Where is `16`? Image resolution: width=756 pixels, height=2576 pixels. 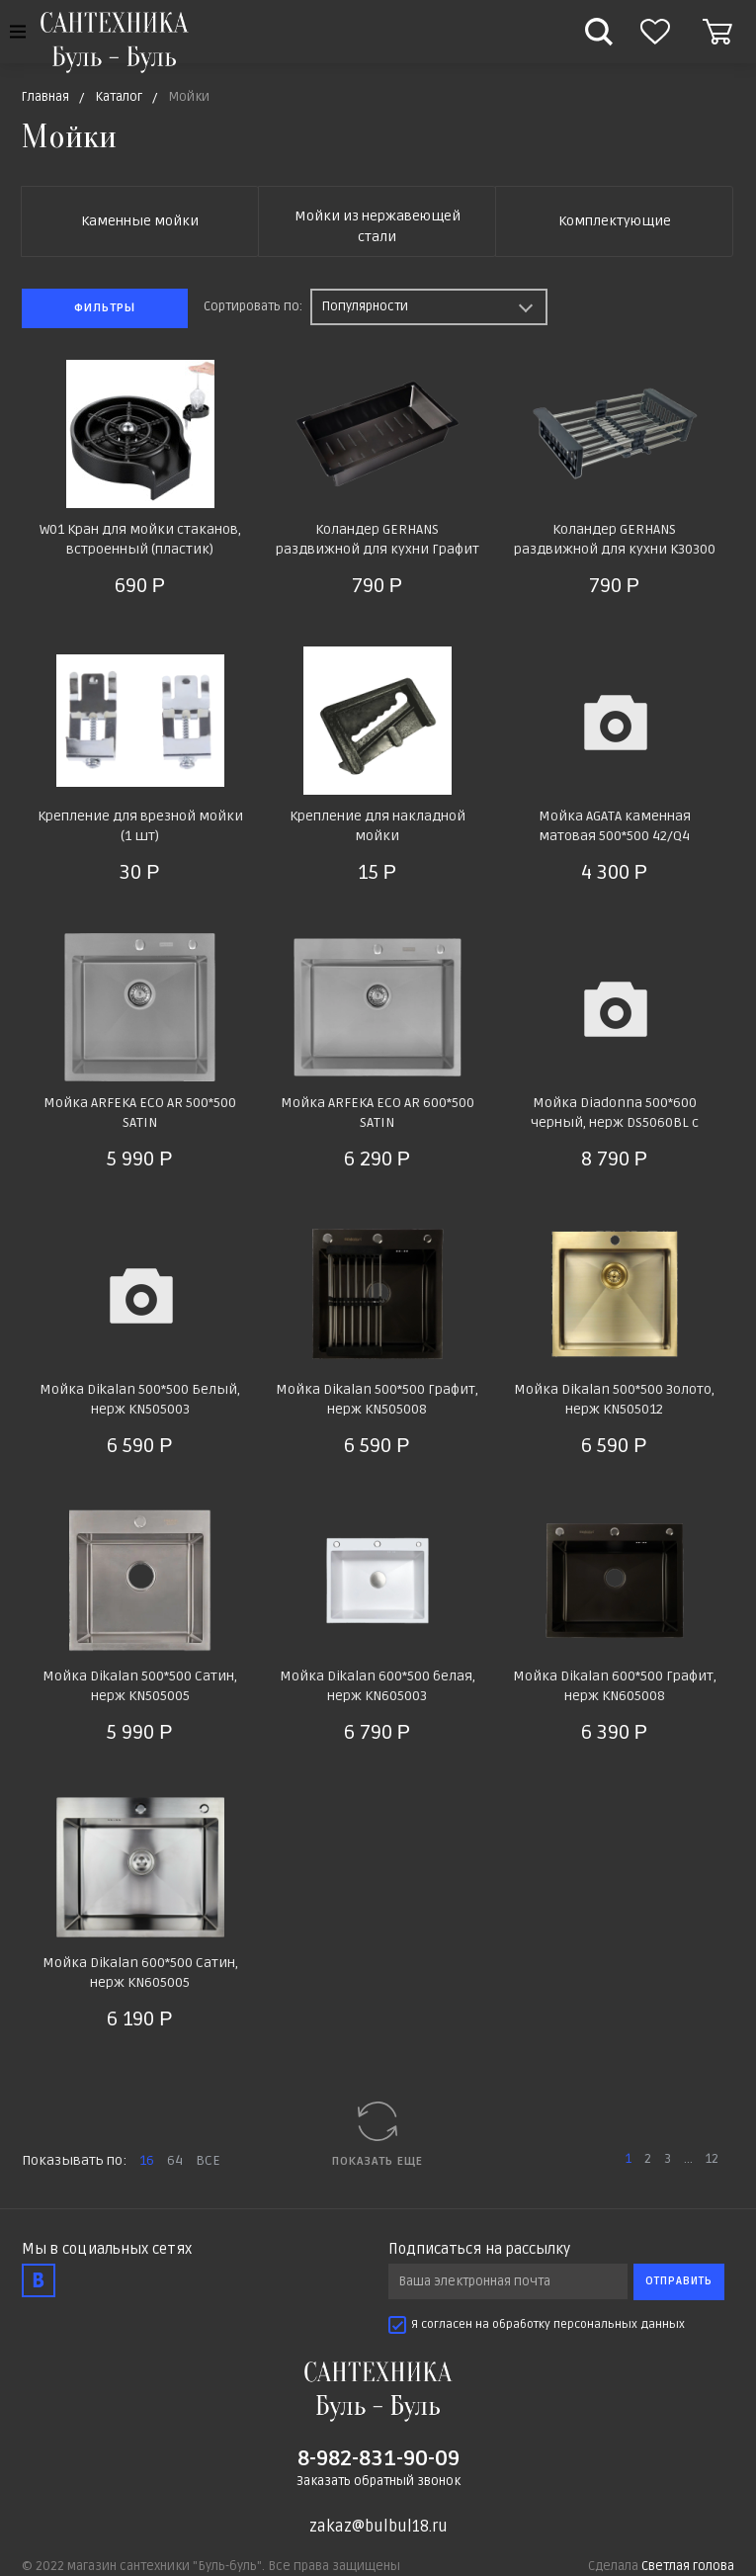 16 is located at coordinates (146, 2160).